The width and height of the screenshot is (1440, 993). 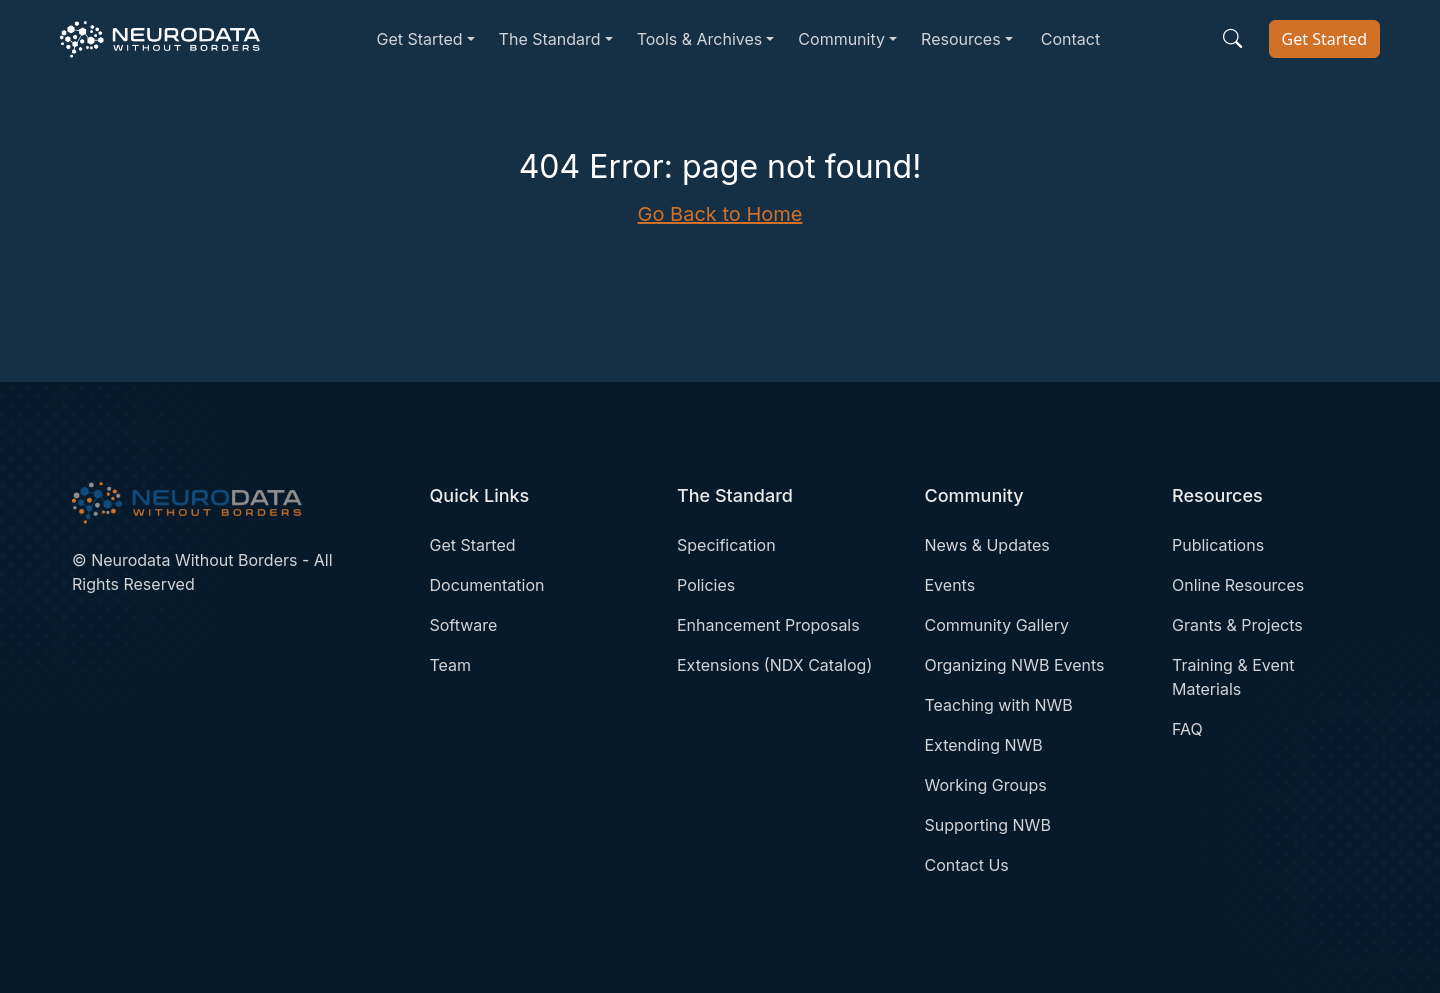 What do you see at coordinates (700, 39) in the screenshot?
I see `Tools & Archives [button]` at bounding box center [700, 39].